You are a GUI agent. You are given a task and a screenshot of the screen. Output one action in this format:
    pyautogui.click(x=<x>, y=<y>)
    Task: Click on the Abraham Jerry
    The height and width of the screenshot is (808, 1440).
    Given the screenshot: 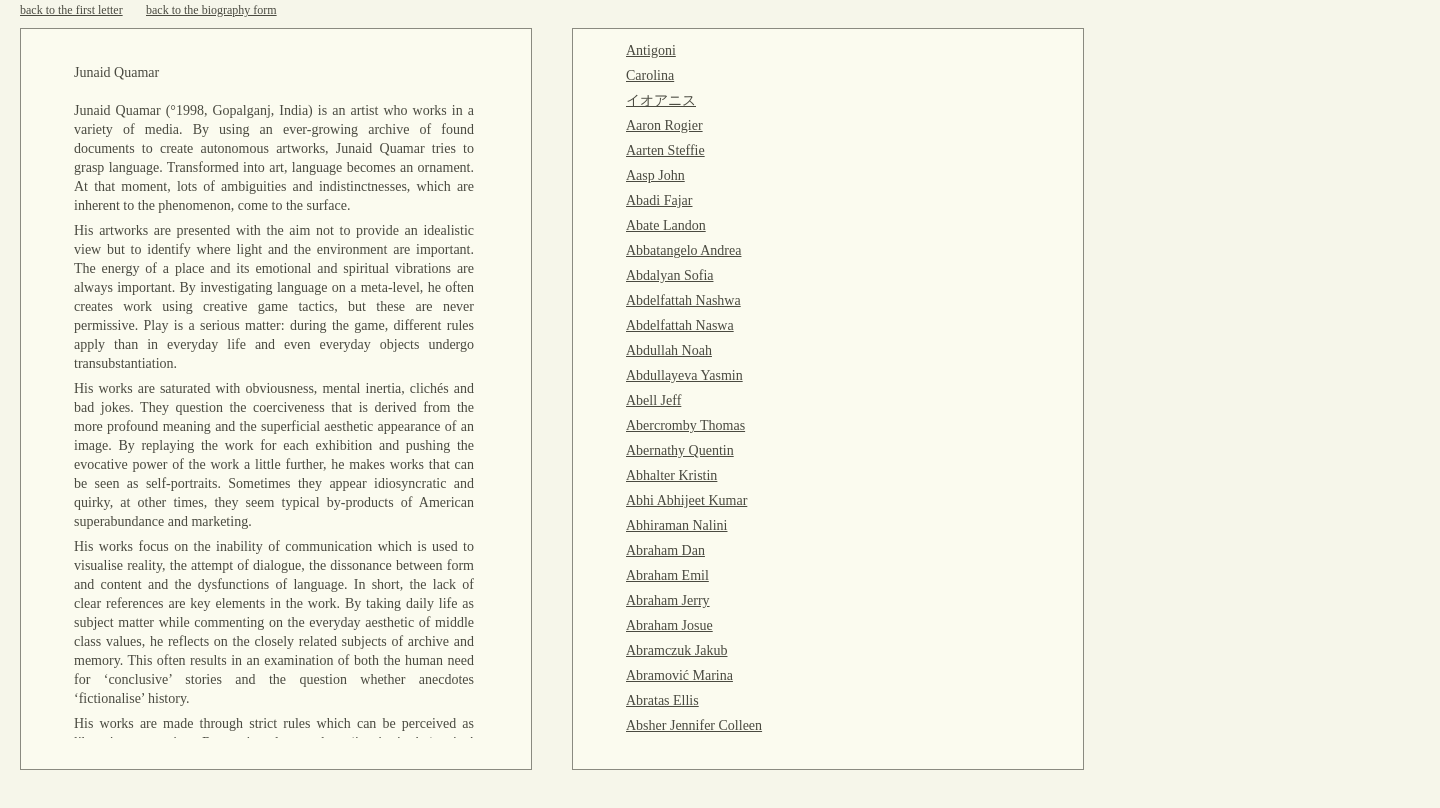 What is the action you would take?
    pyautogui.click(x=668, y=600)
    